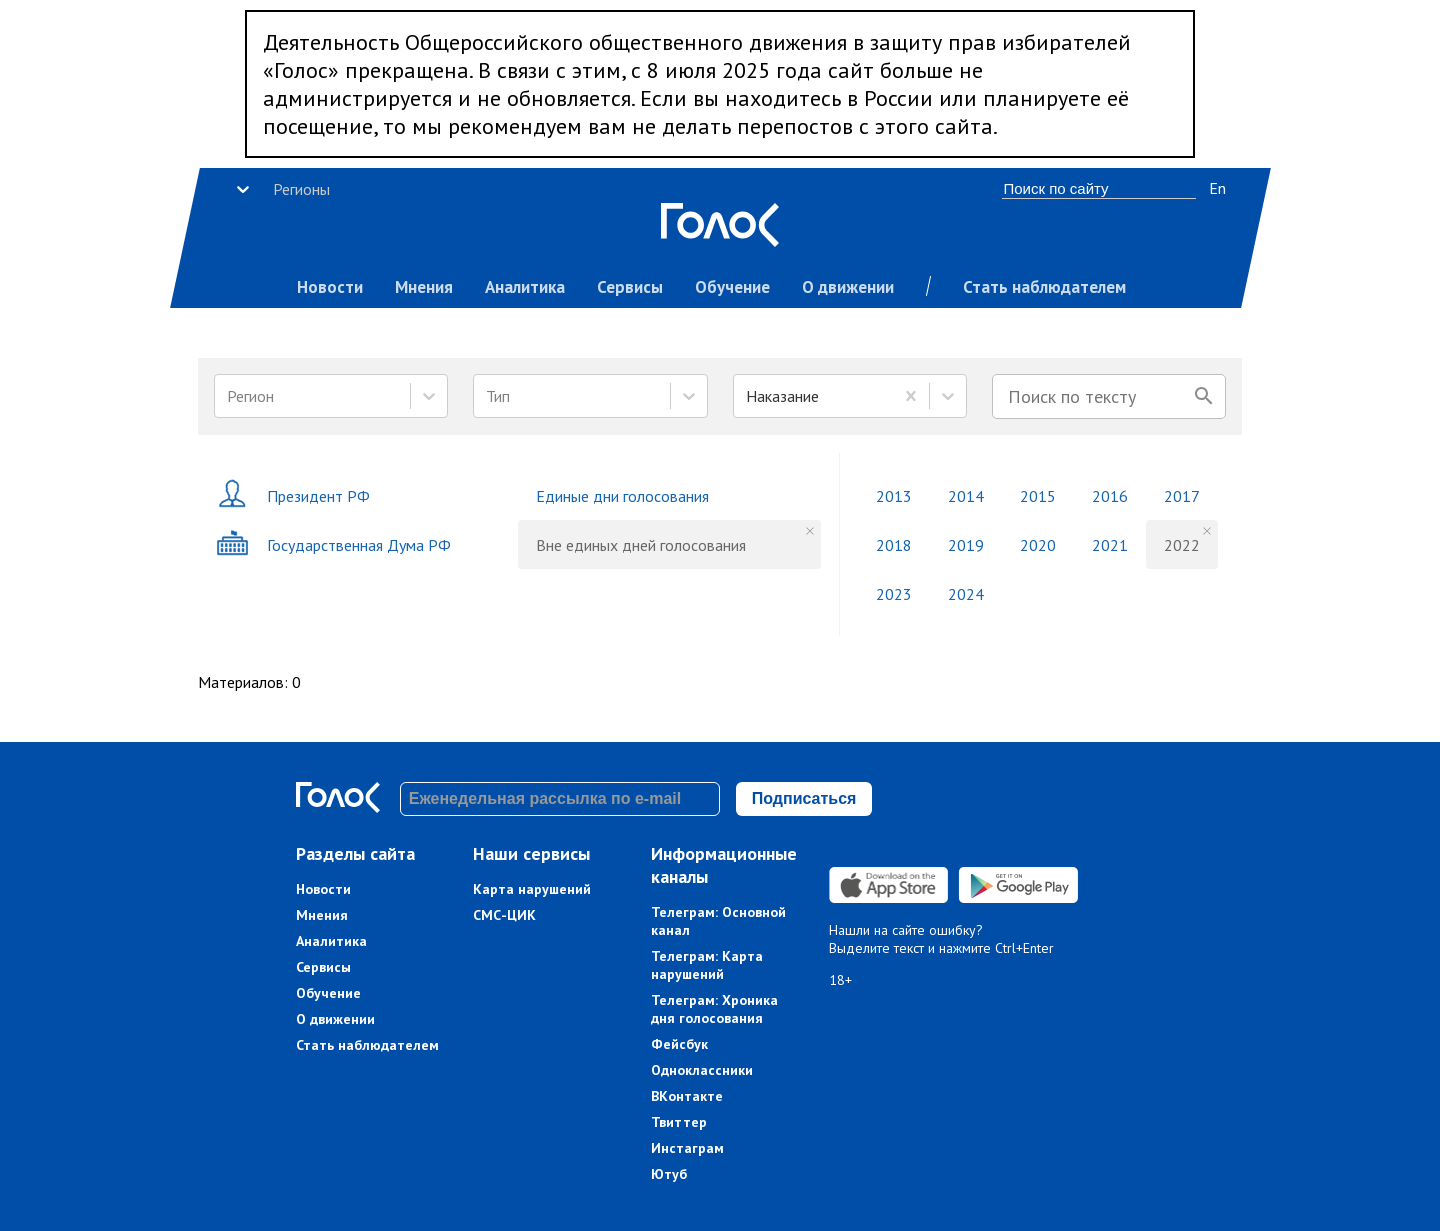 Image resolution: width=1440 pixels, height=1231 pixels. I want to click on 2016, so click(1110, 496).